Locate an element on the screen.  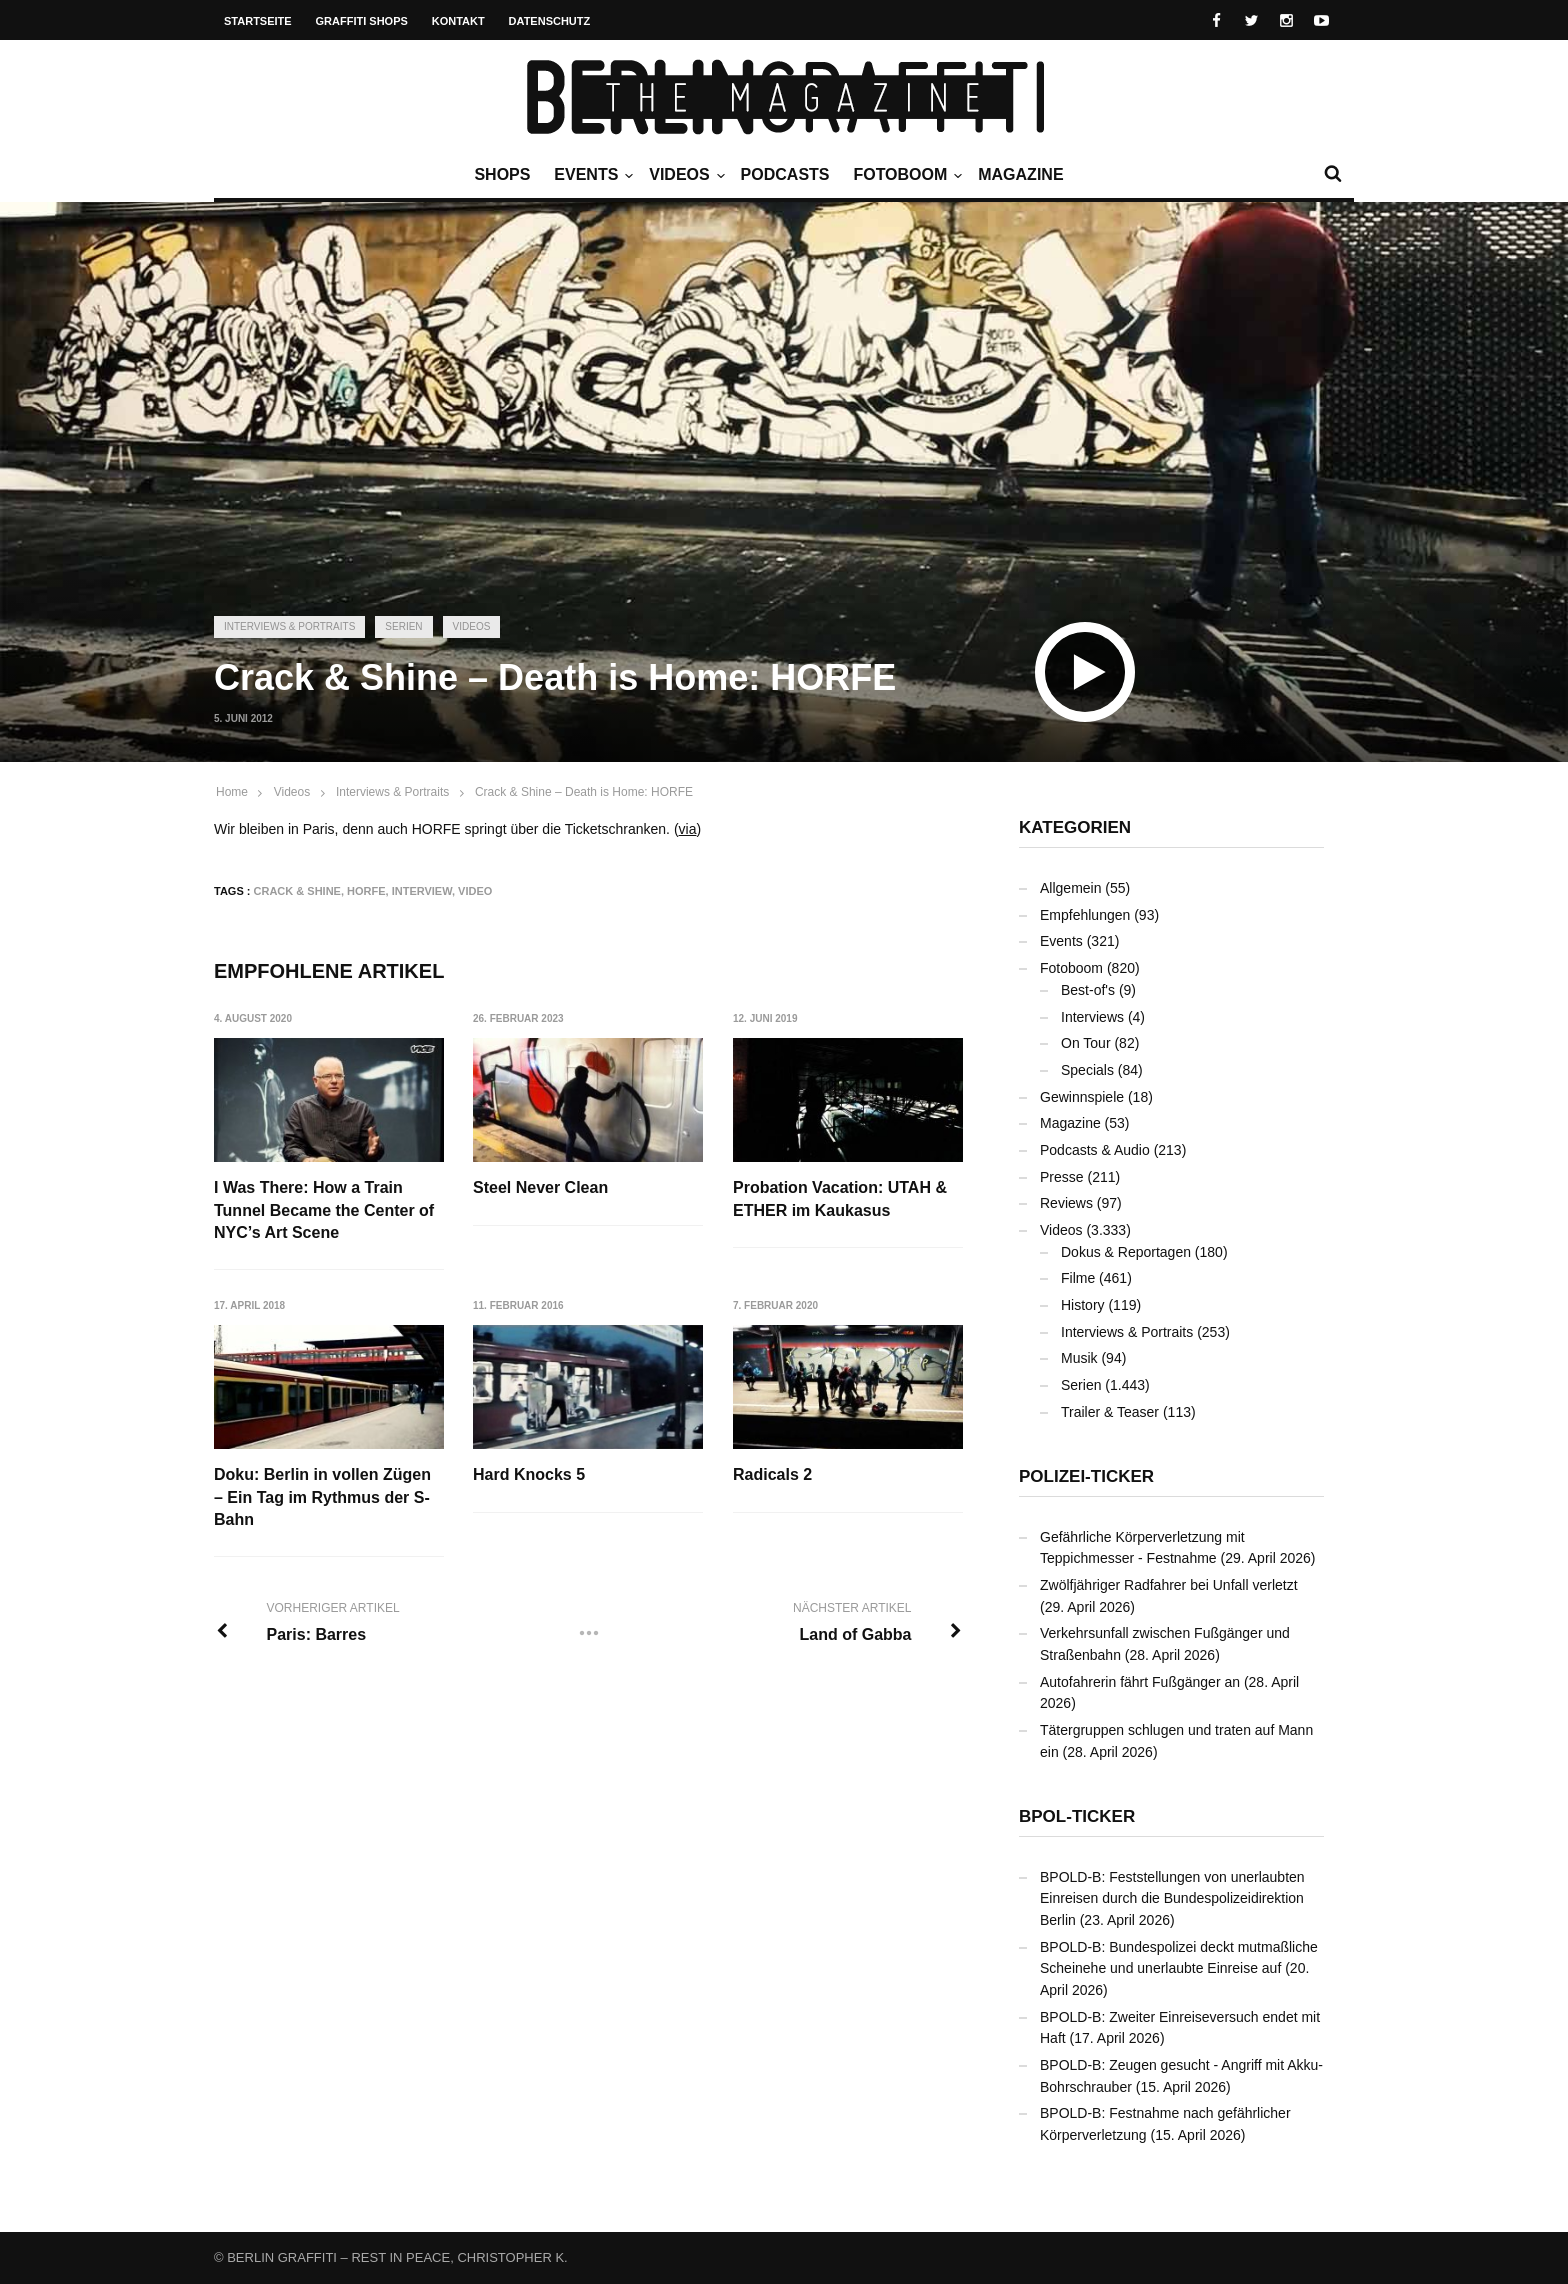
On Tour is located at coordinates (1086, 1043).